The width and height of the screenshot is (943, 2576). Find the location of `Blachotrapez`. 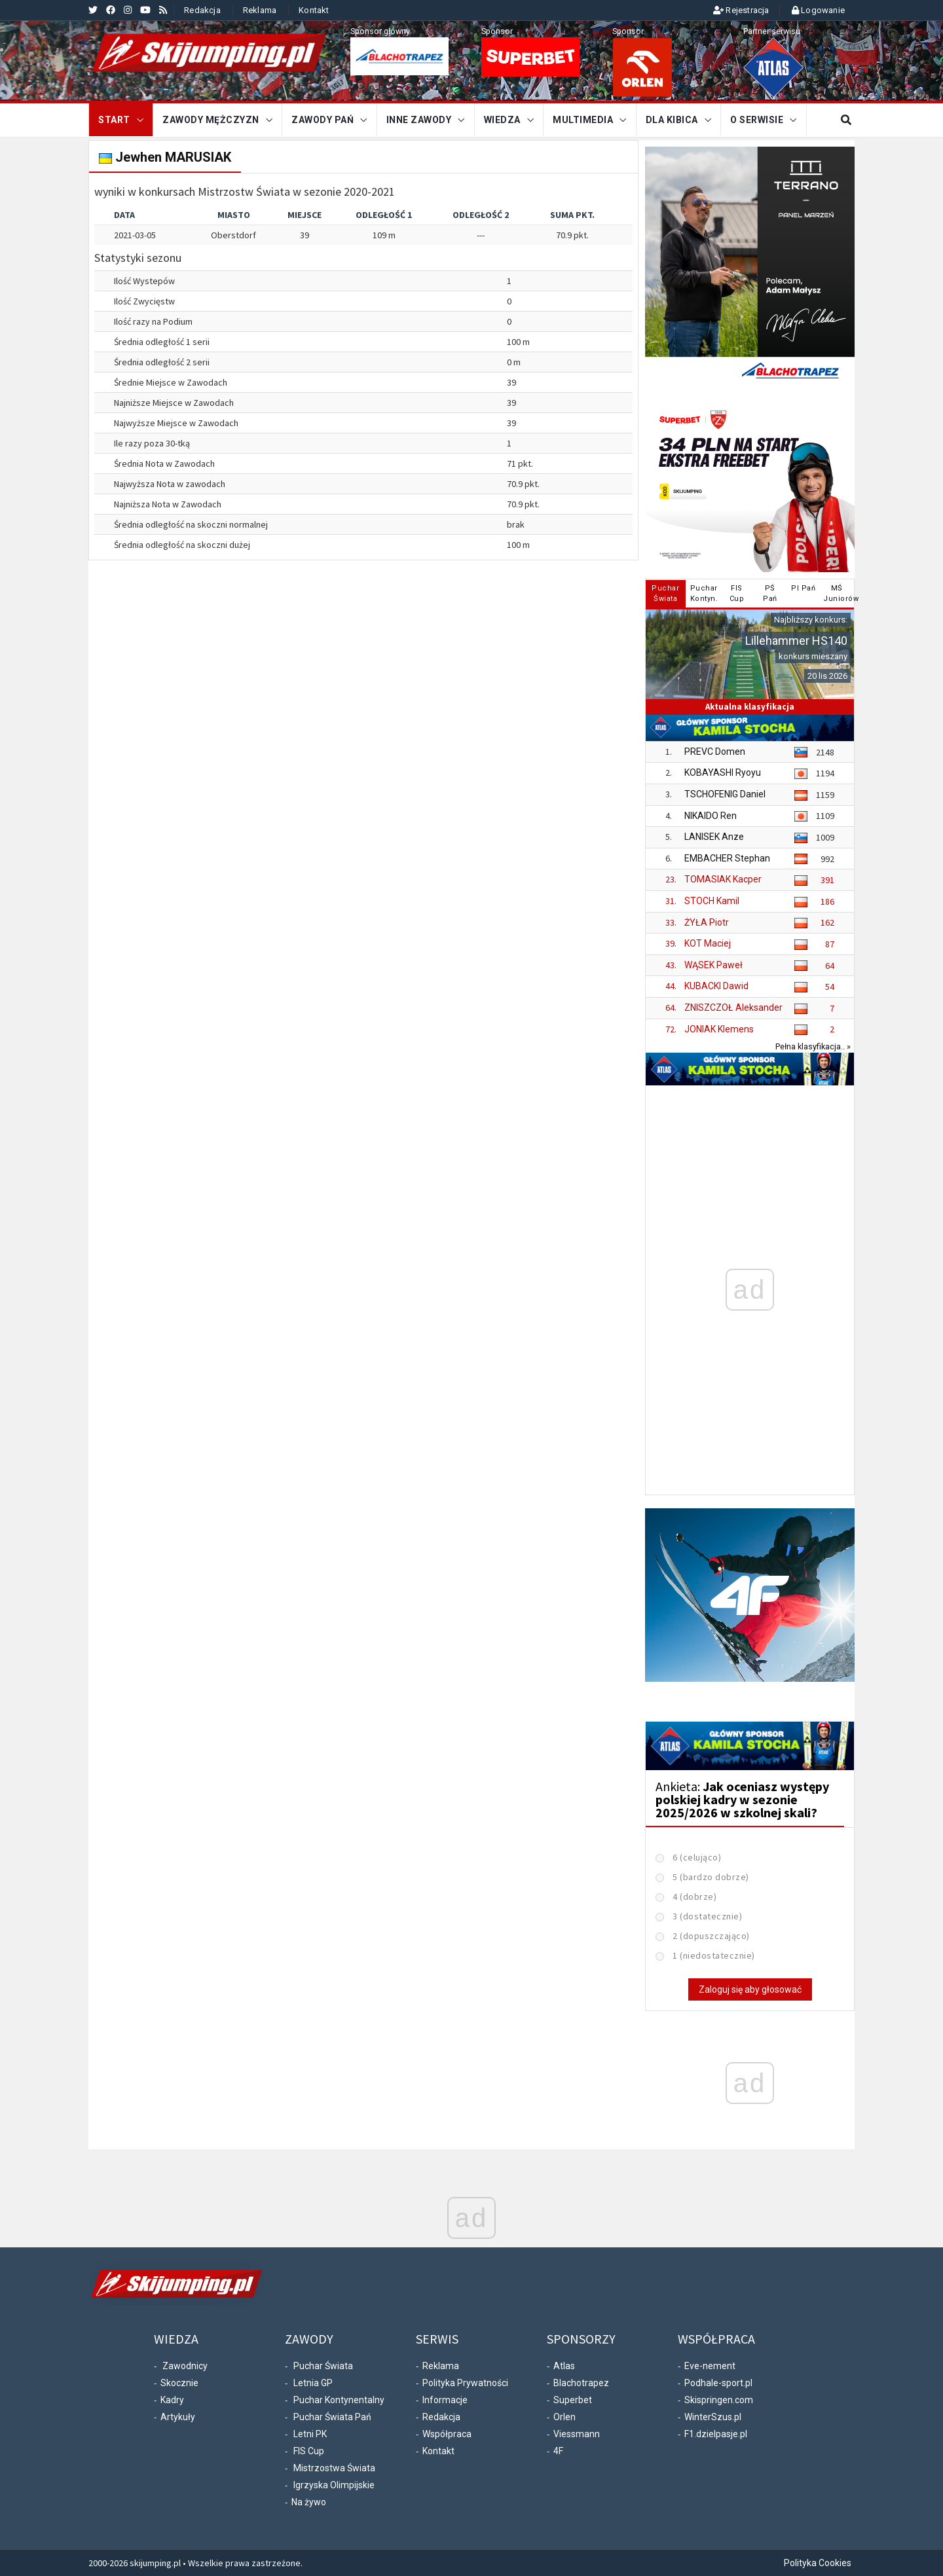

Blachotrapez is located at coordinates (581, 2383).